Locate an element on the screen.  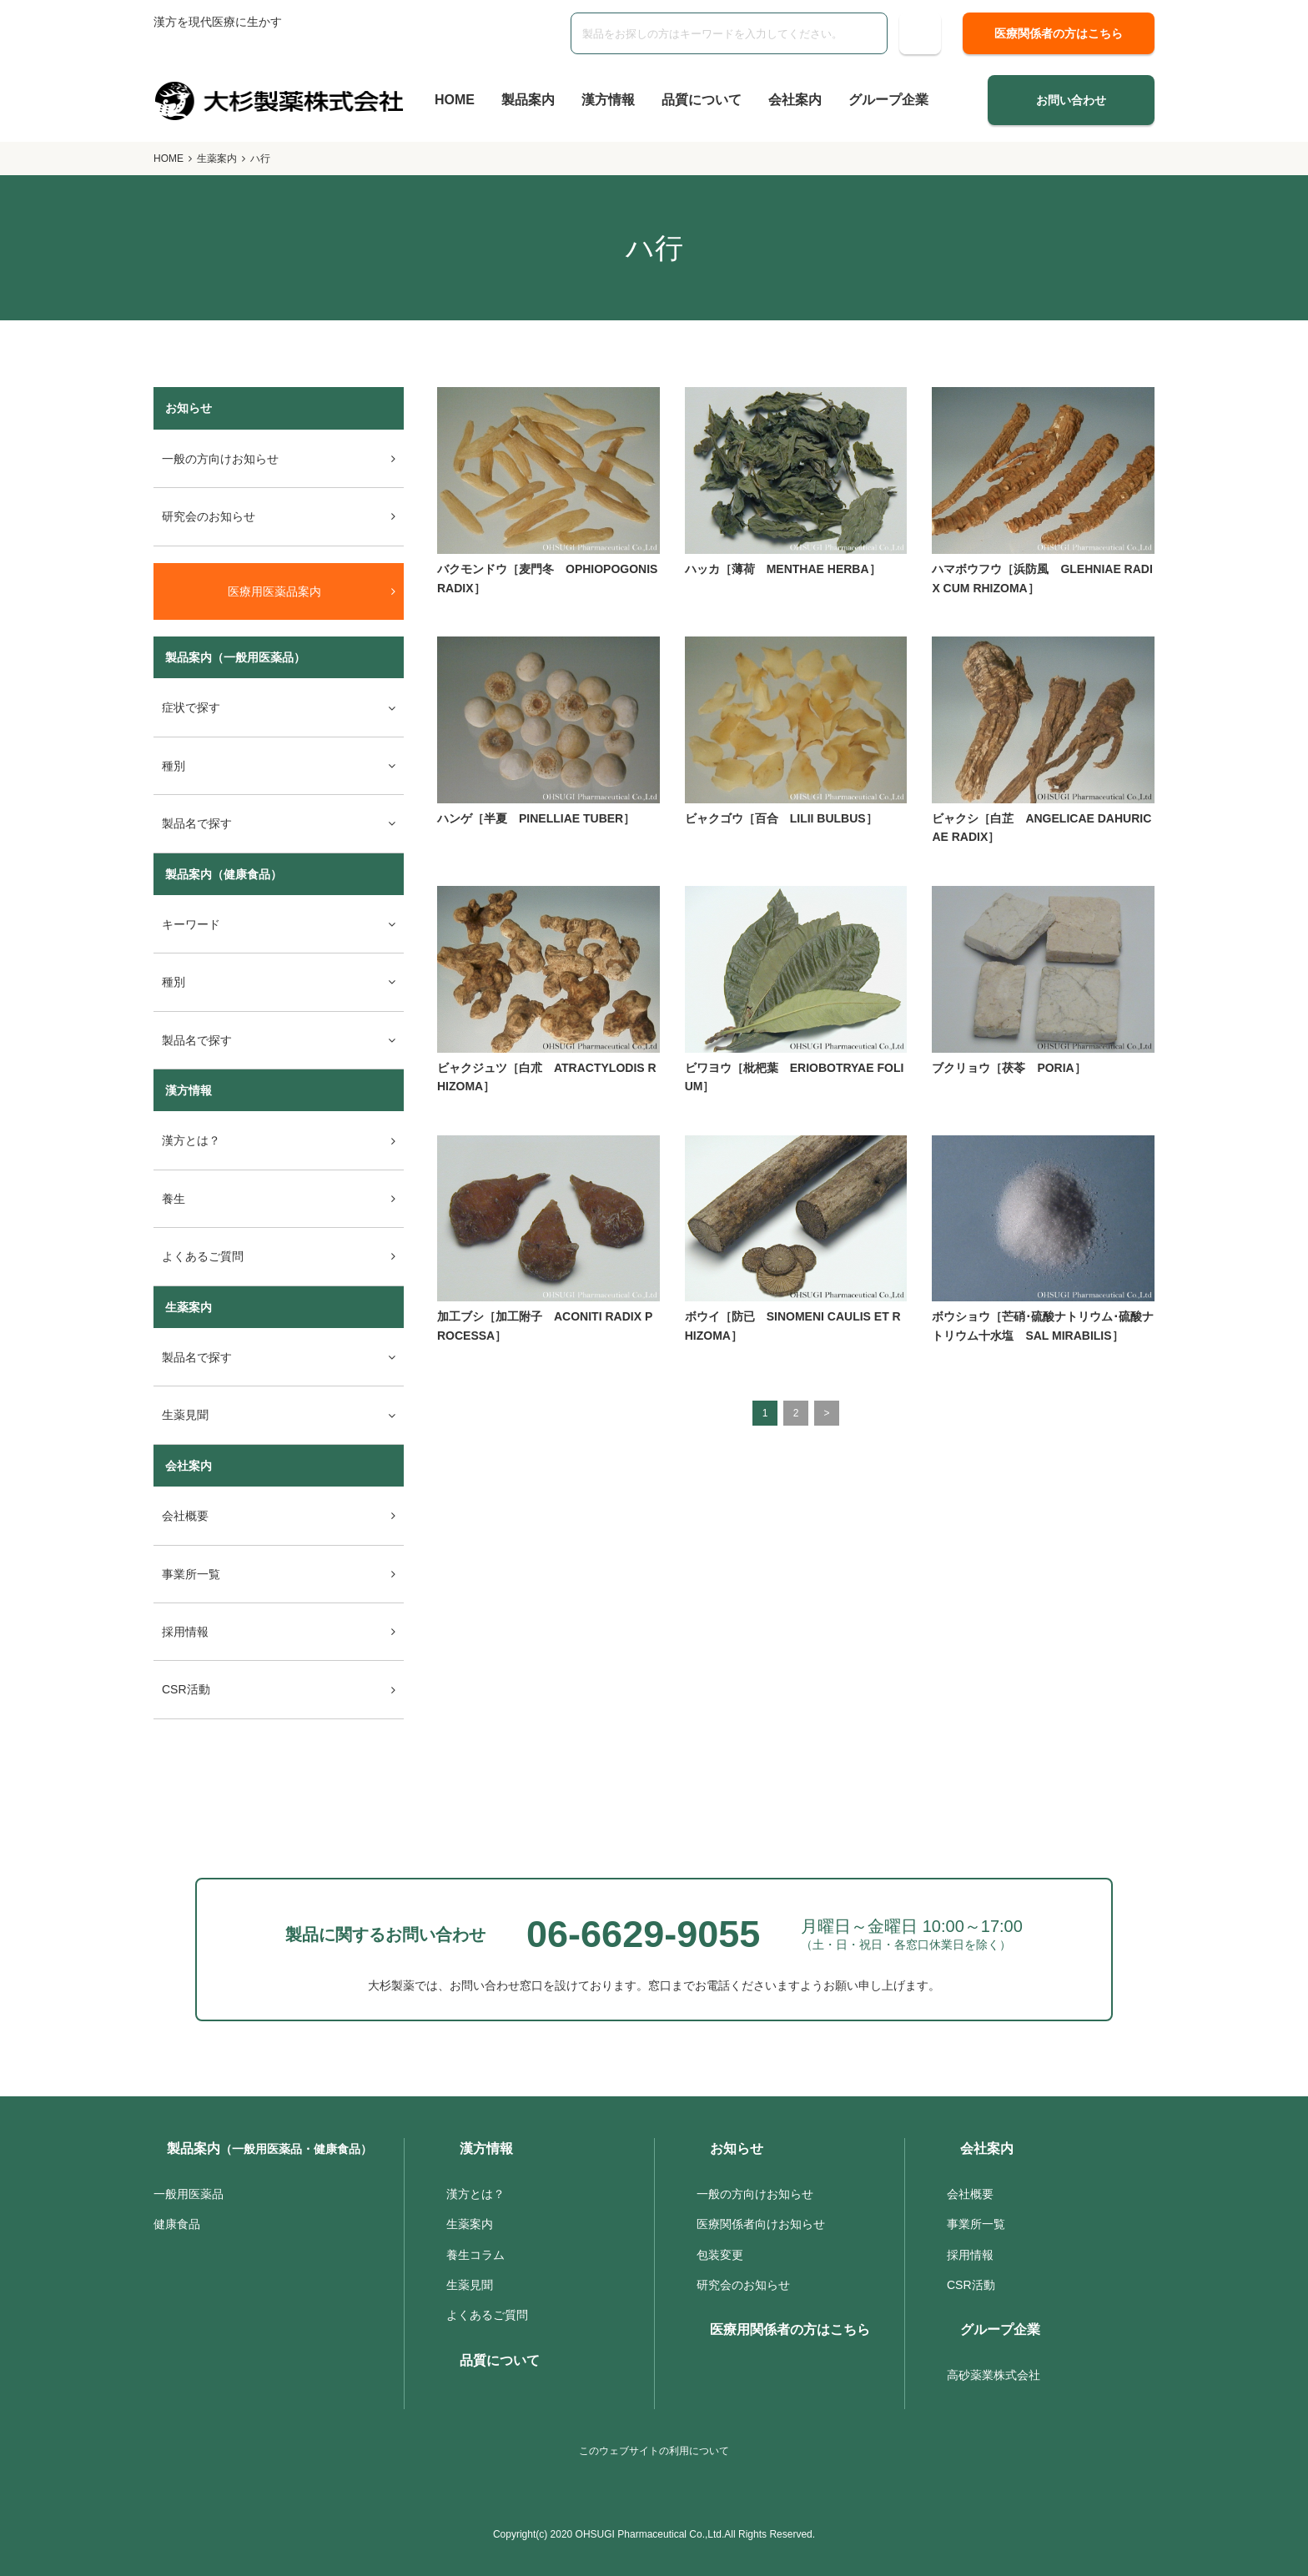
グループ企業 is located at coordinates (888, 100).